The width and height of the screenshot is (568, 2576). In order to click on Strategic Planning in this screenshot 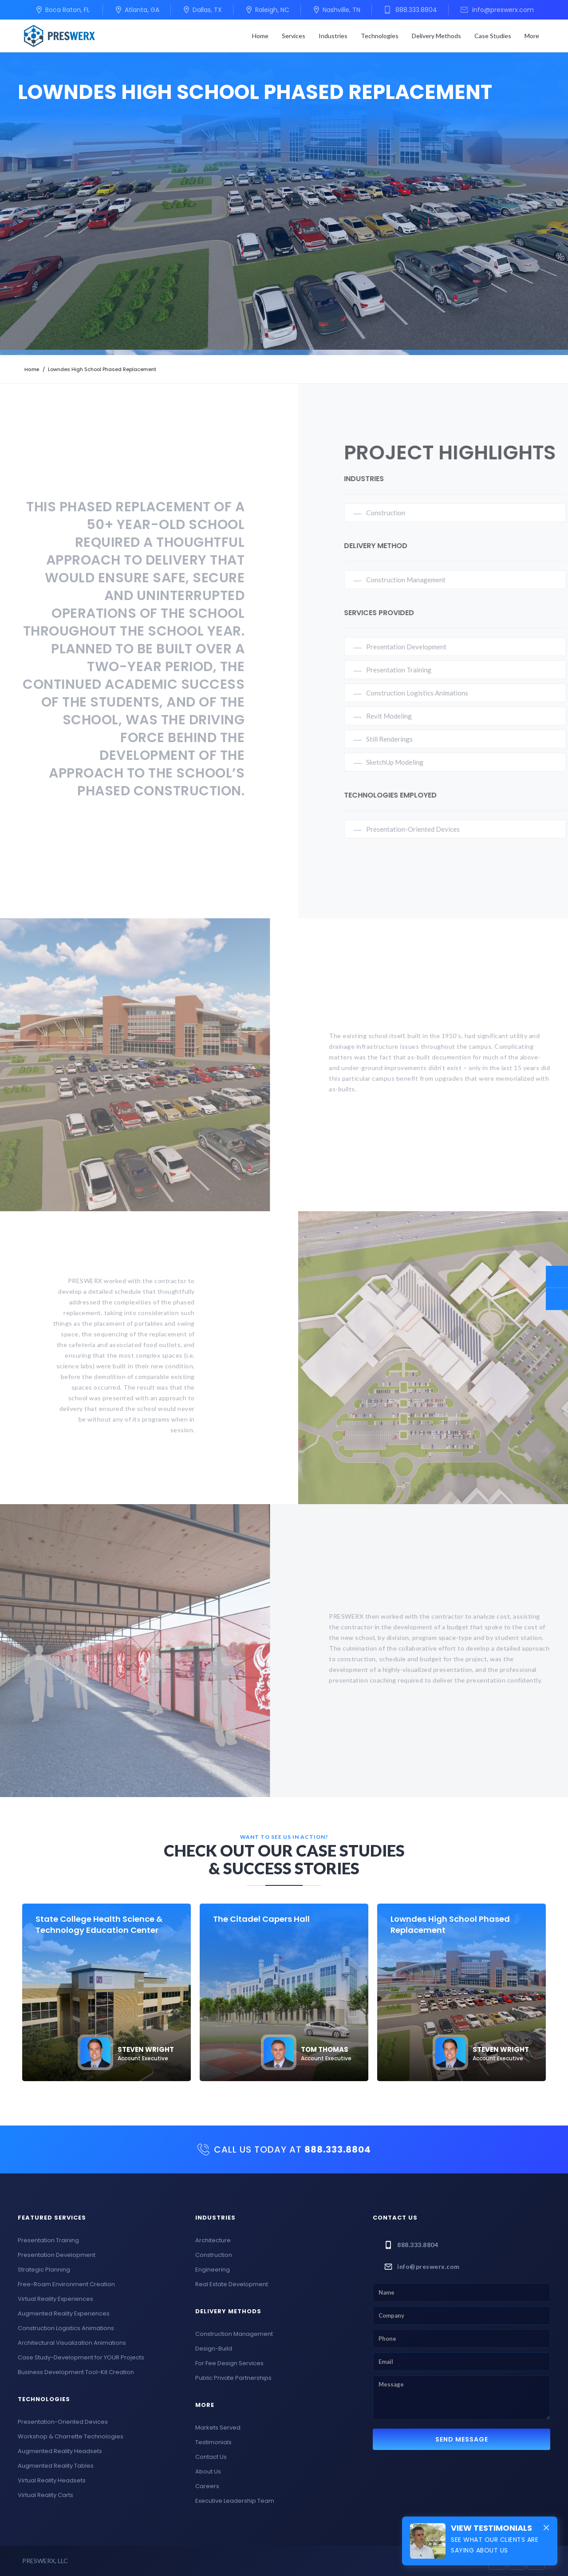, I will do `click(44, 2269)`.